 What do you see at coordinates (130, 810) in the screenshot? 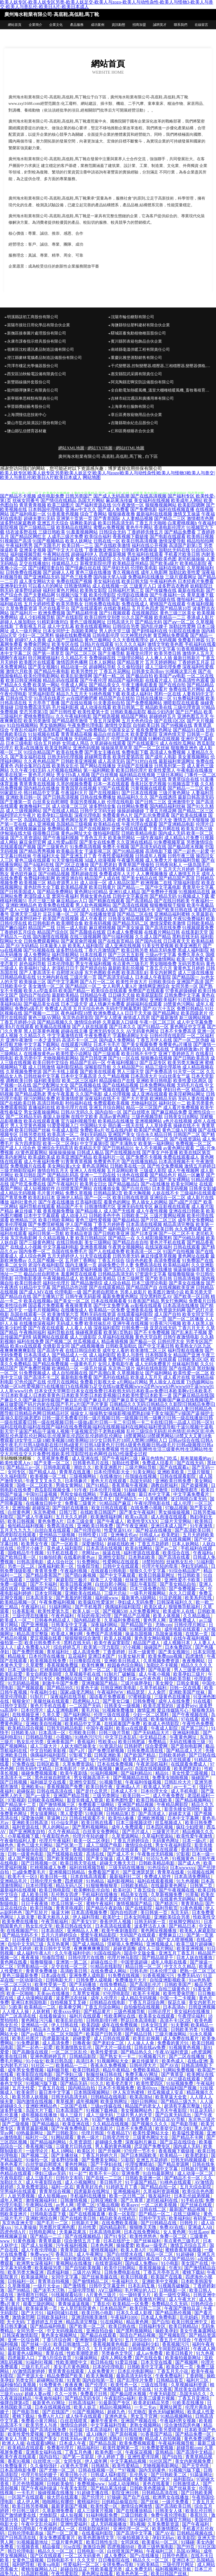
I see `操操超碰碰碰` at bounding box center [130, 810].